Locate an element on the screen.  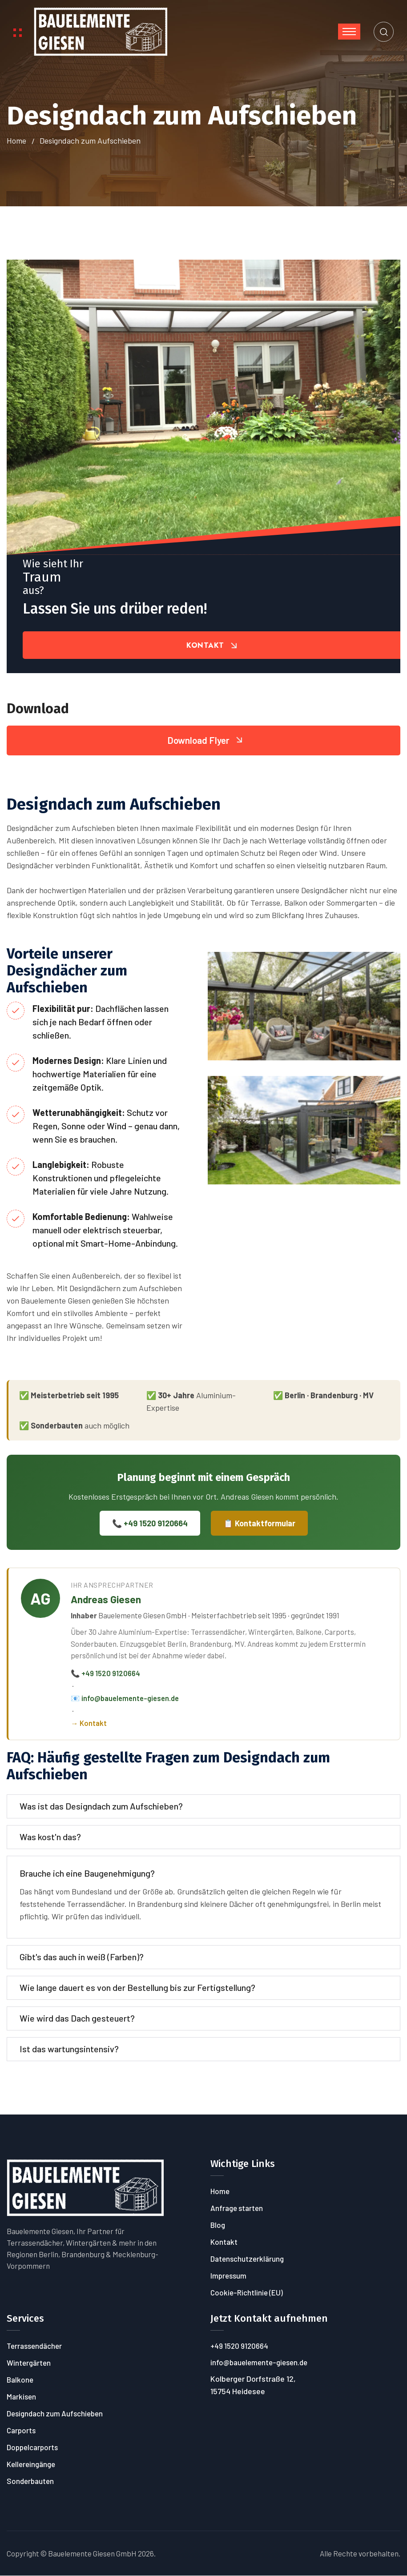
→ Kontakt is located at coordinates (89, 1723).